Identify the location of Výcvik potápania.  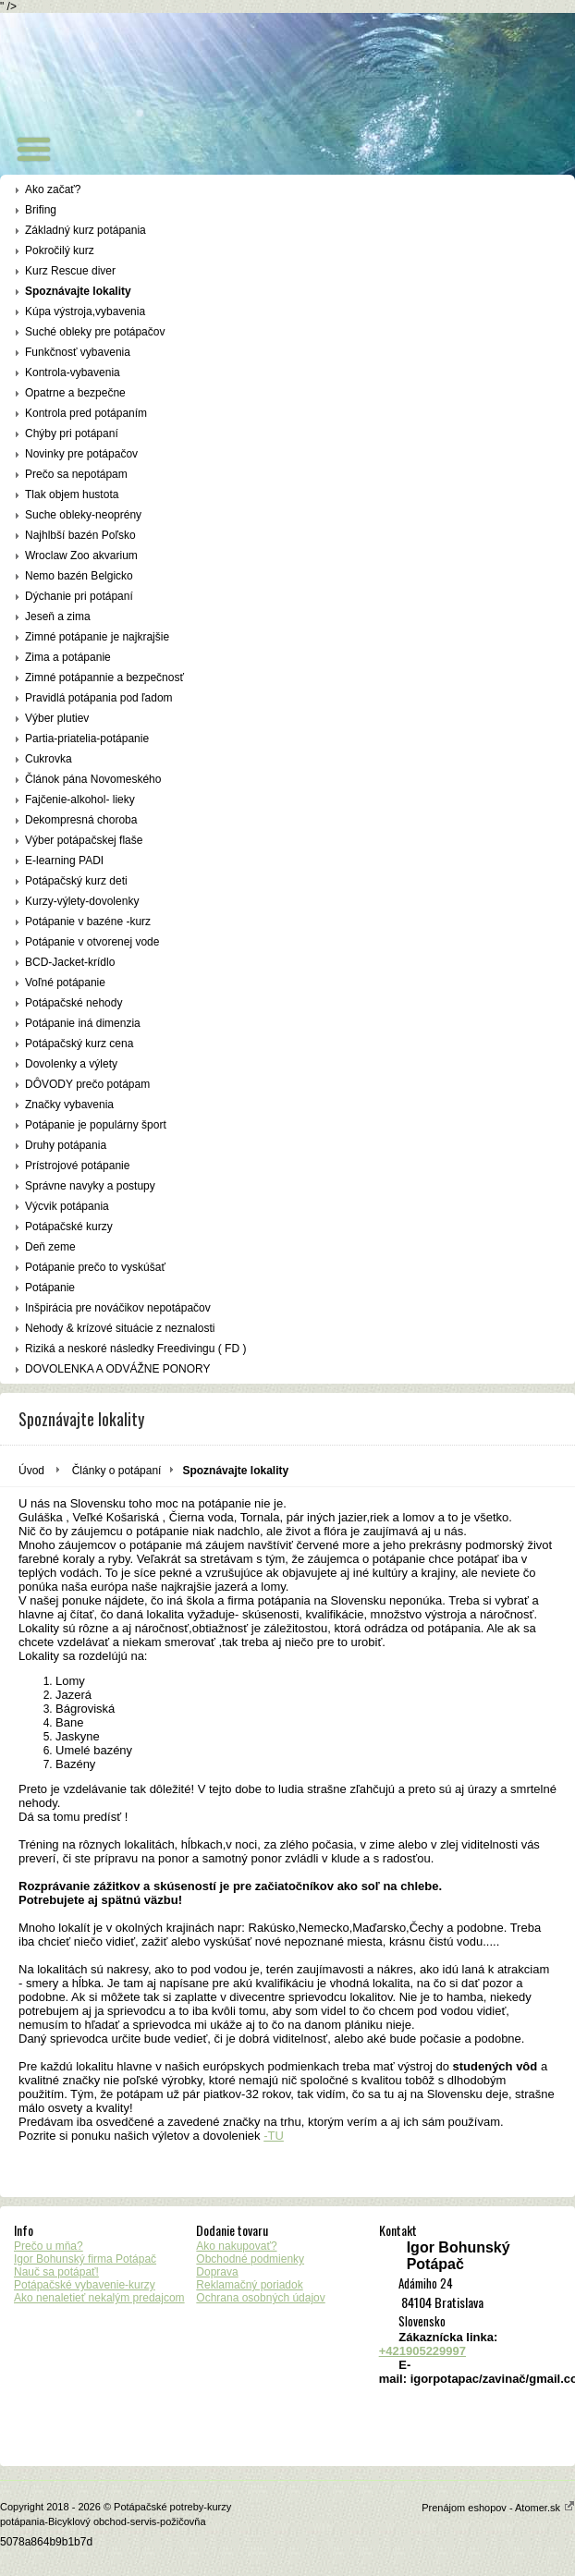
(67, 1206).